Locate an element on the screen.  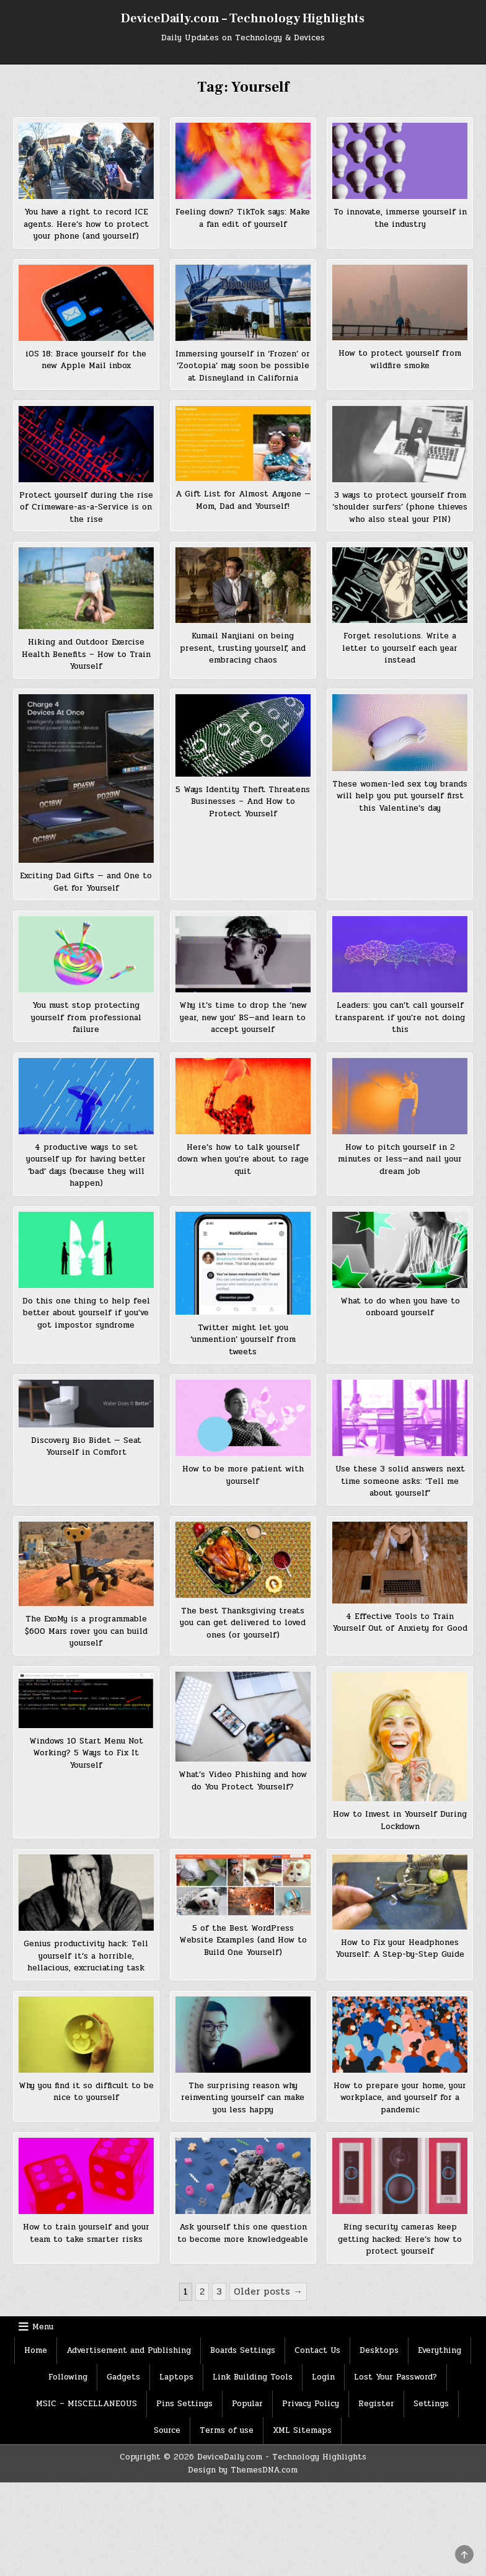
The best Thanksgiving treats you can get delivered to loved ones (or yourself) is located at coordinates (243, 1623).